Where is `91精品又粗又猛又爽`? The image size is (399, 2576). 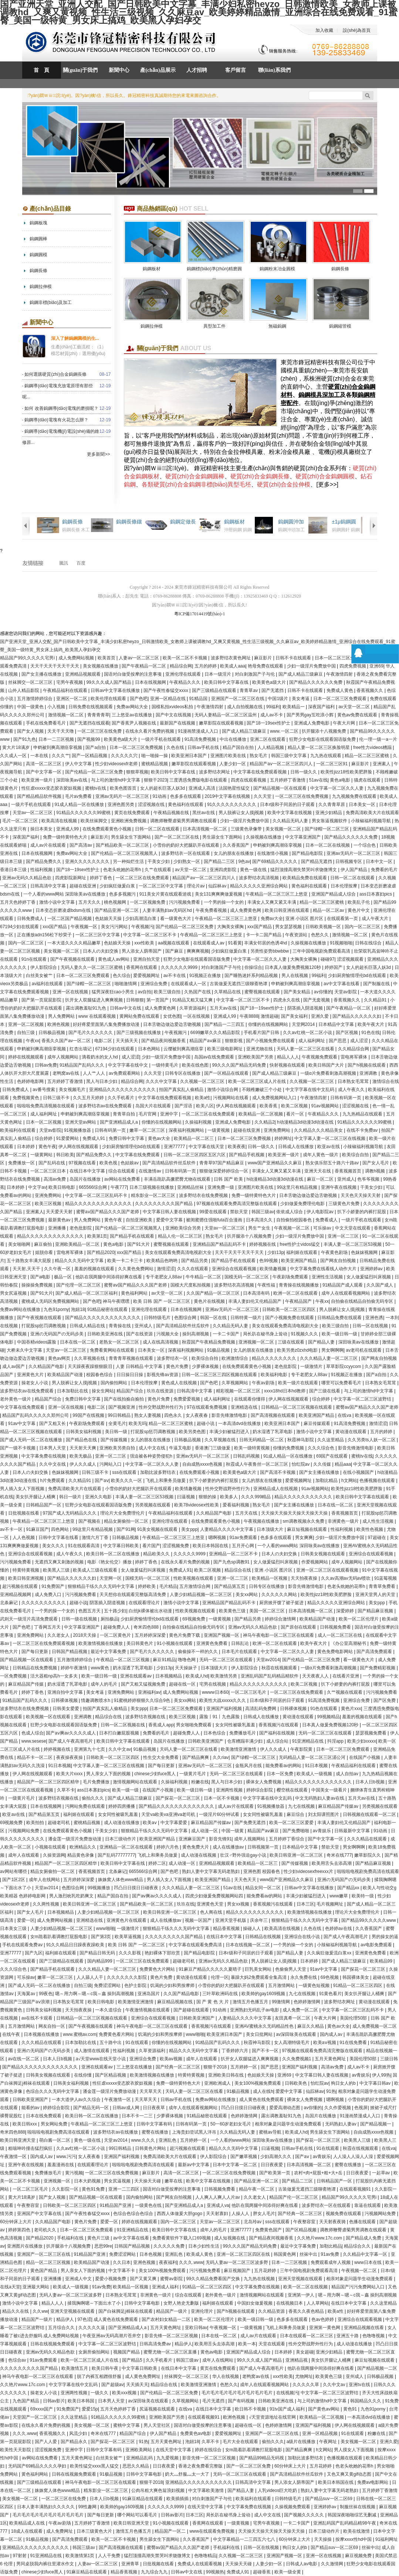 91精品又粗又猛又爽 is located at coordinates (193, 1000).